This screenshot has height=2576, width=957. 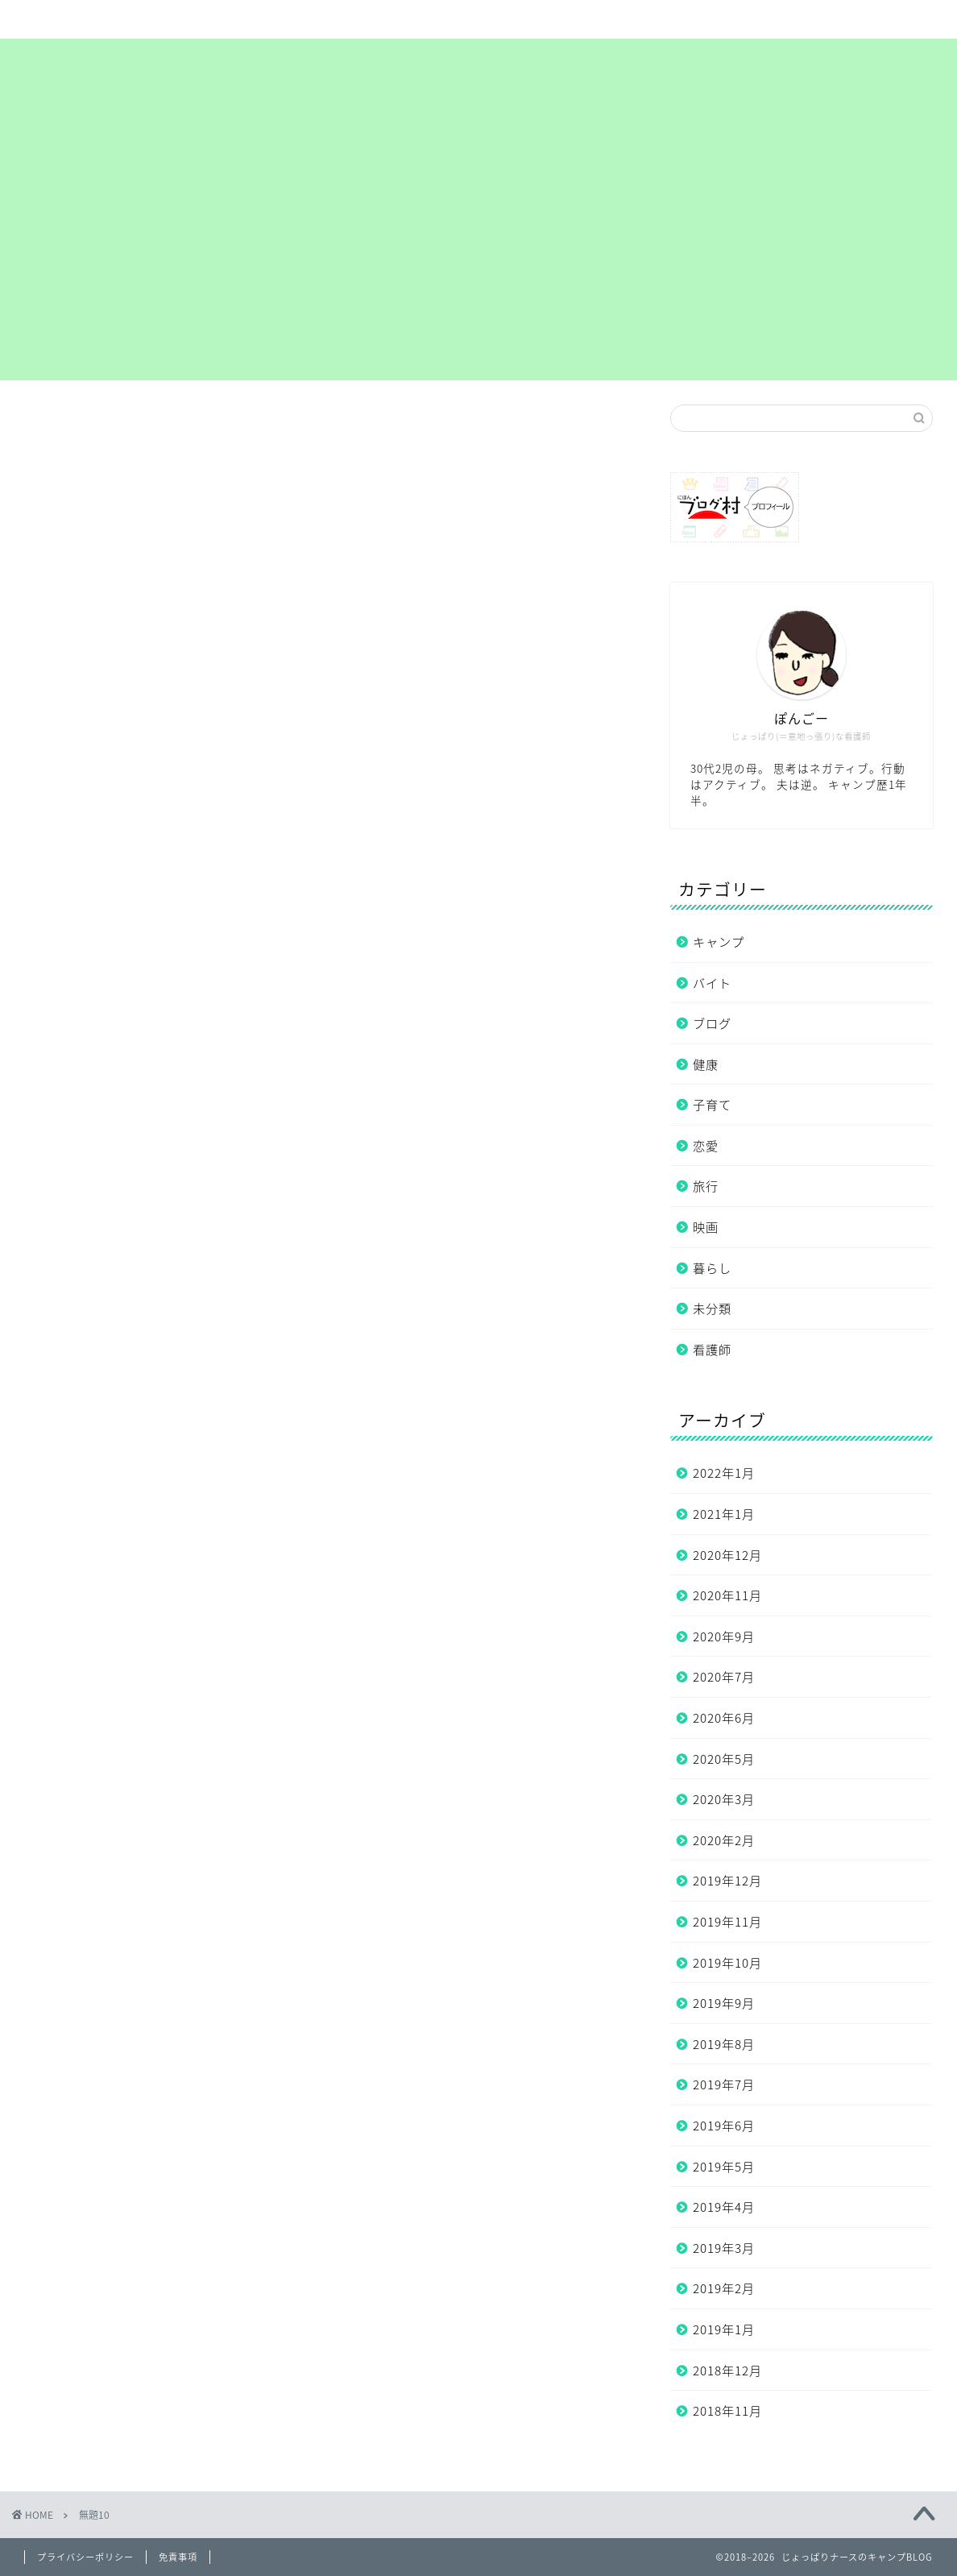 What do you see at coordinates (724, 2002) in the screenshot?
I see `2019年9月` at bounding box center [724, 2002].